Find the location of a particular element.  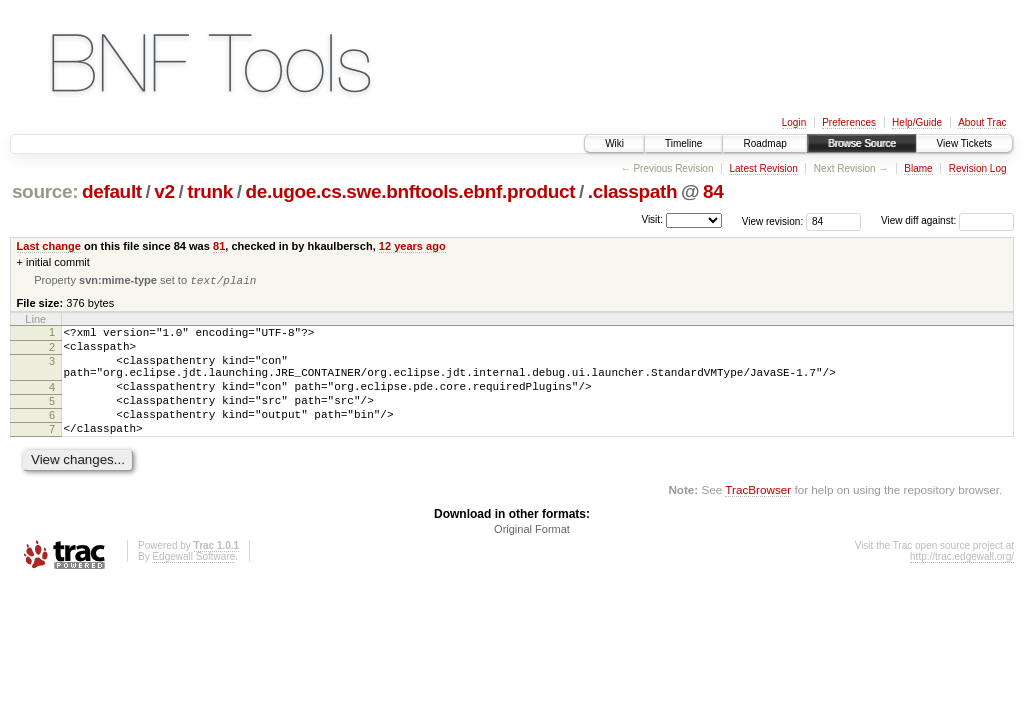

source: is located at coordinates (45, 191).